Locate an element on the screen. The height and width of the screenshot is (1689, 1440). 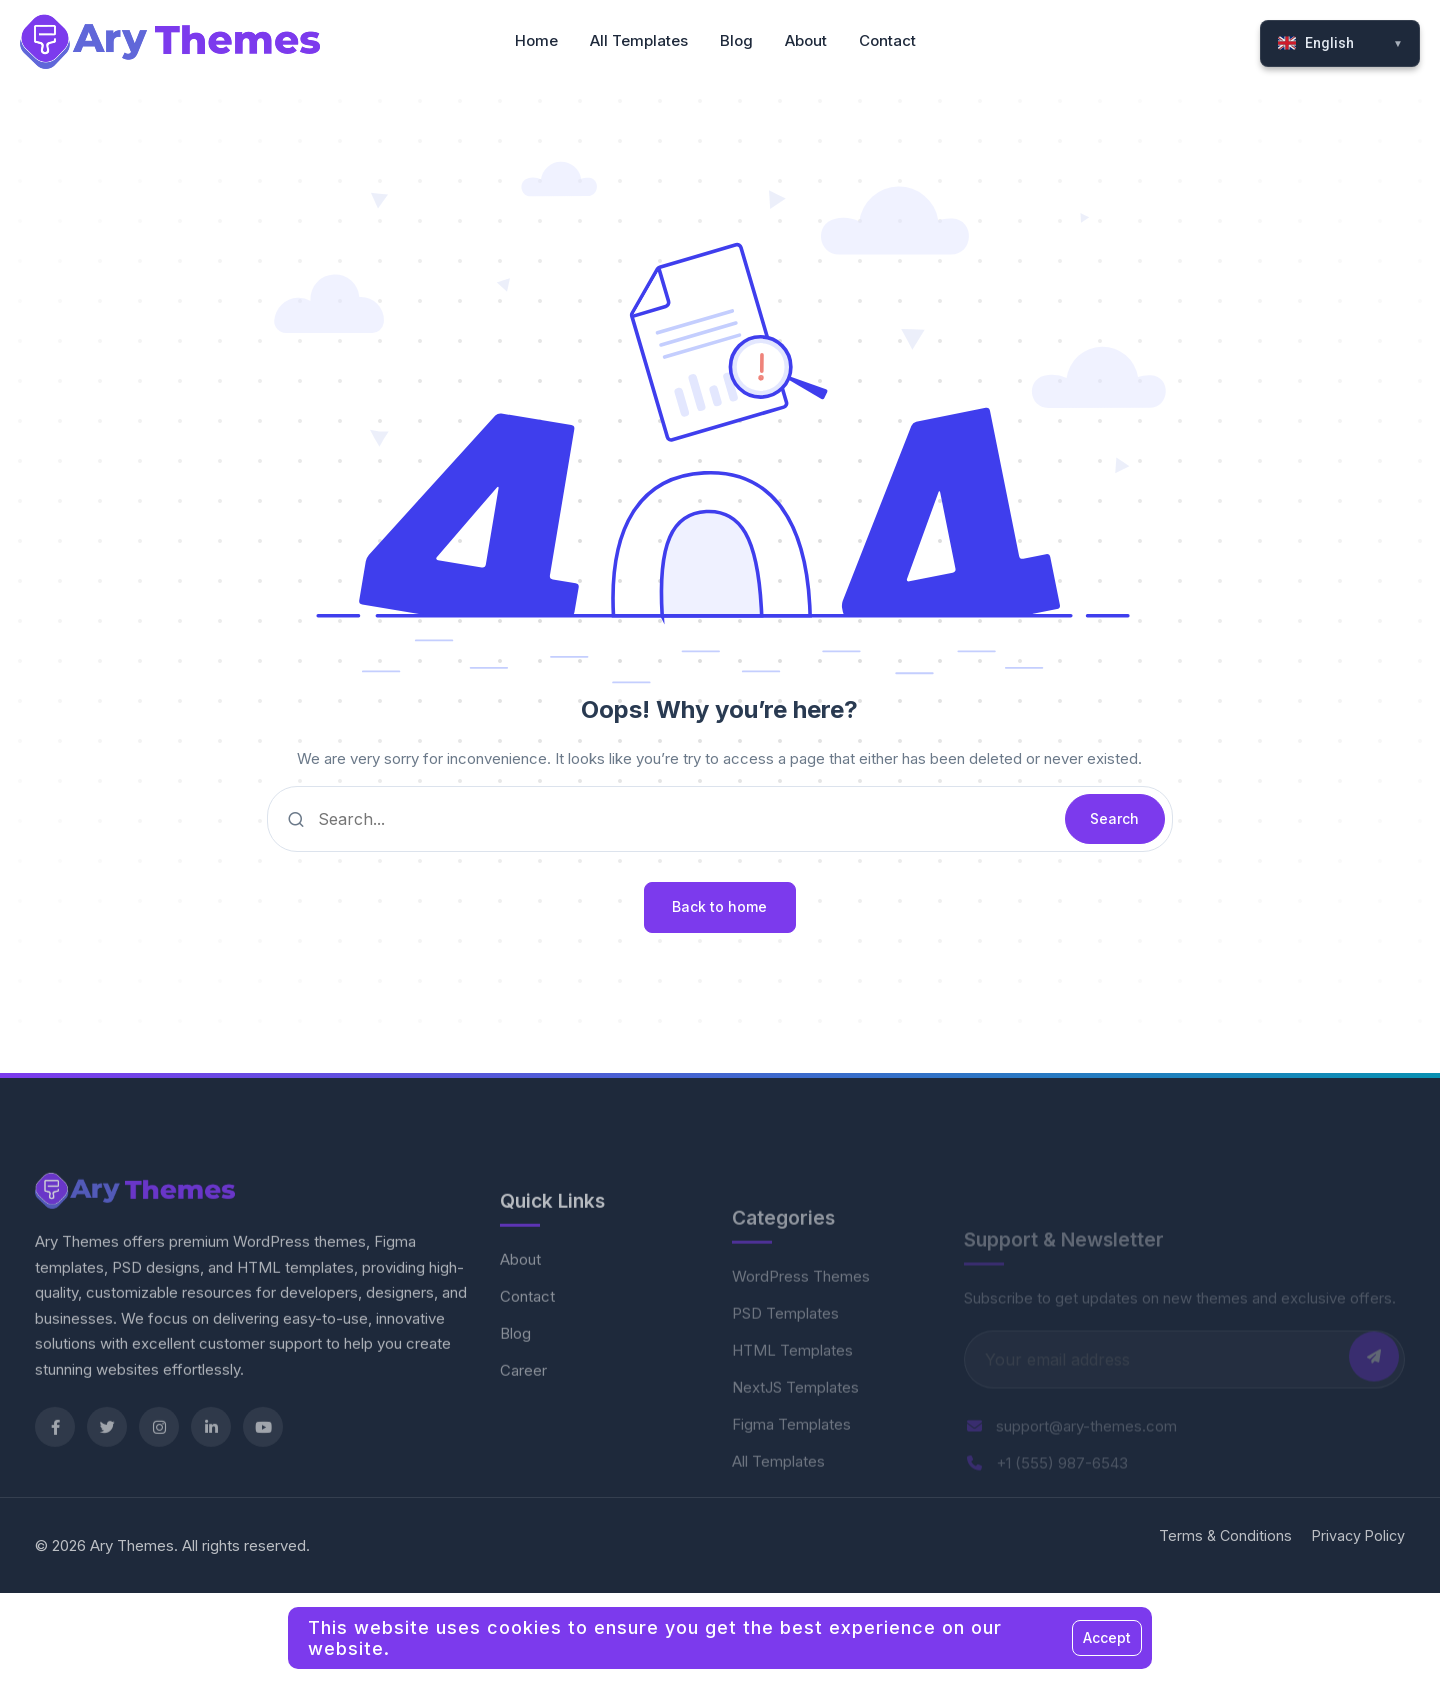
All Templates is located at coordinates (778, 1505).